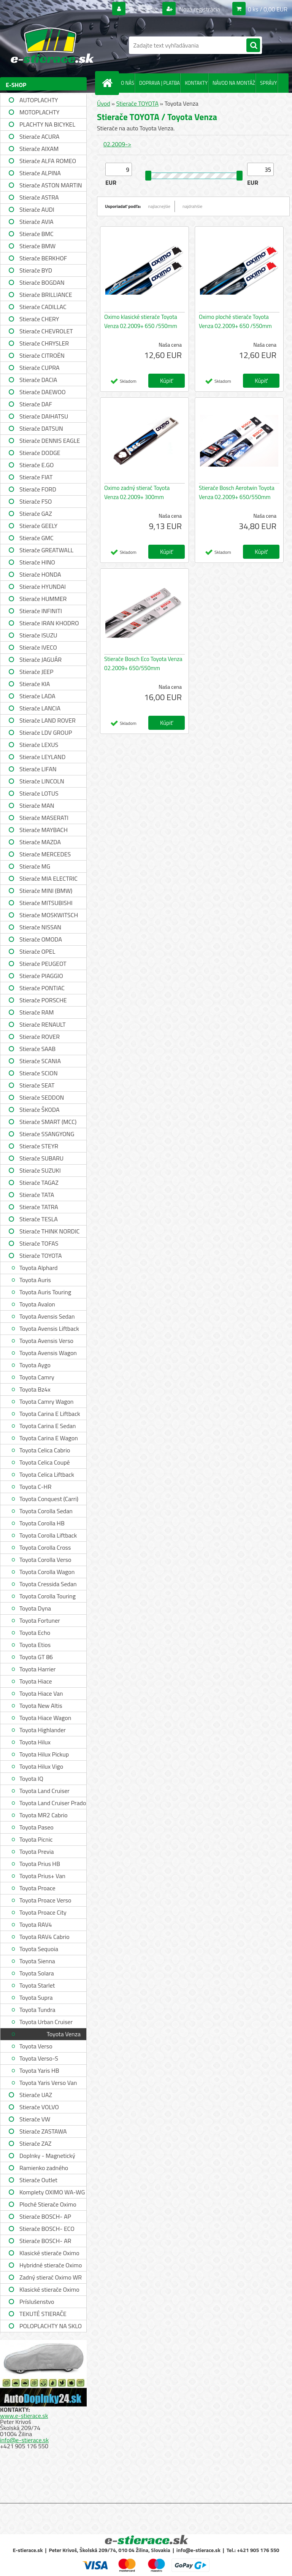 The height and width of the screenshot is (2576, 292). I want to click on Stierače RAM, so click(36, 1012).